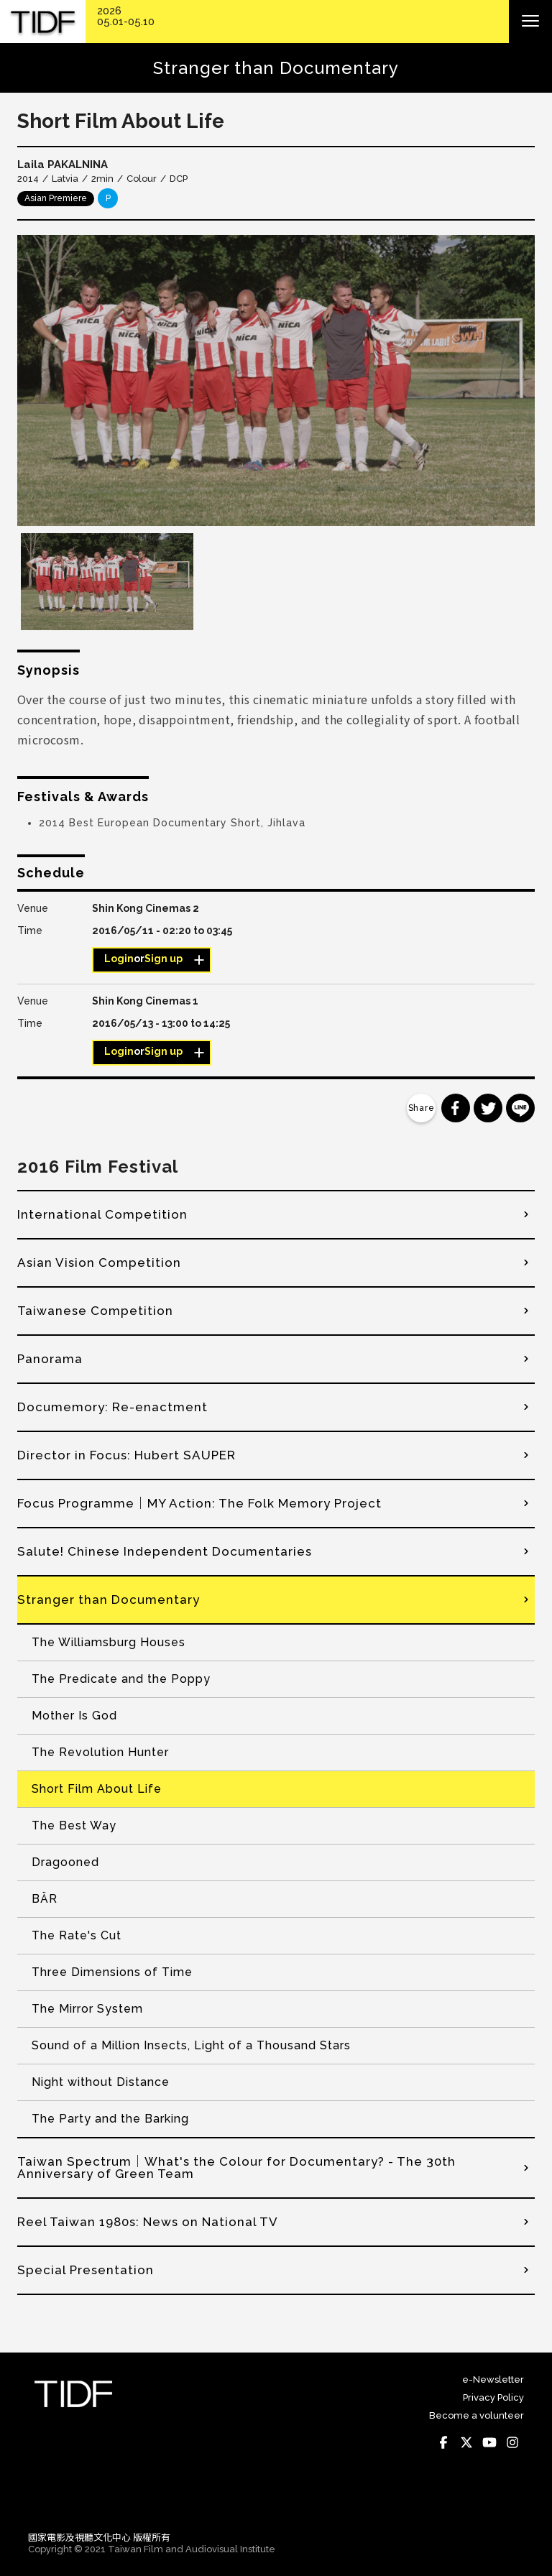 The width and height of the screenshot is (552, 2576). I want to click on Youtube, so click(489, 2443).